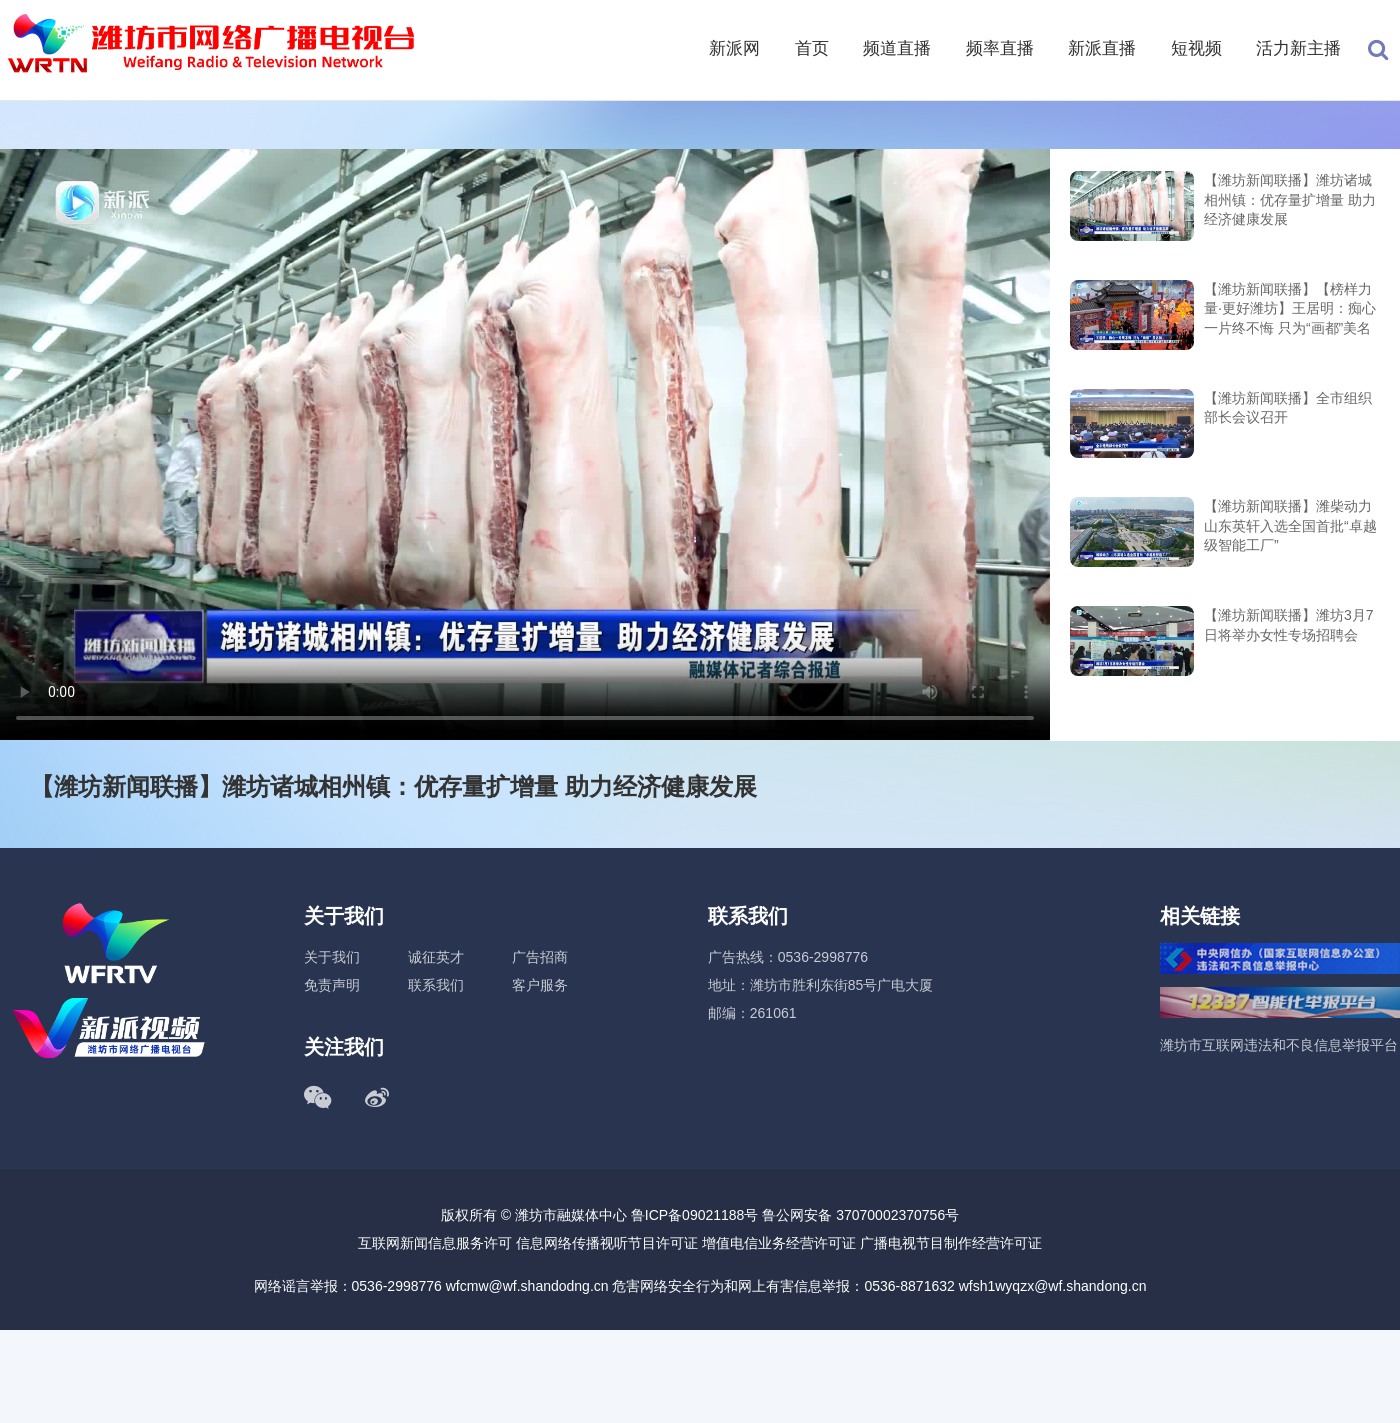 This screenshot has width=1400, height=1423. I want to click on 【潍坊新闻联播】潍坊诸城相州镇：优存量扩增量 助力经济健康发展, so click(1290, 199).